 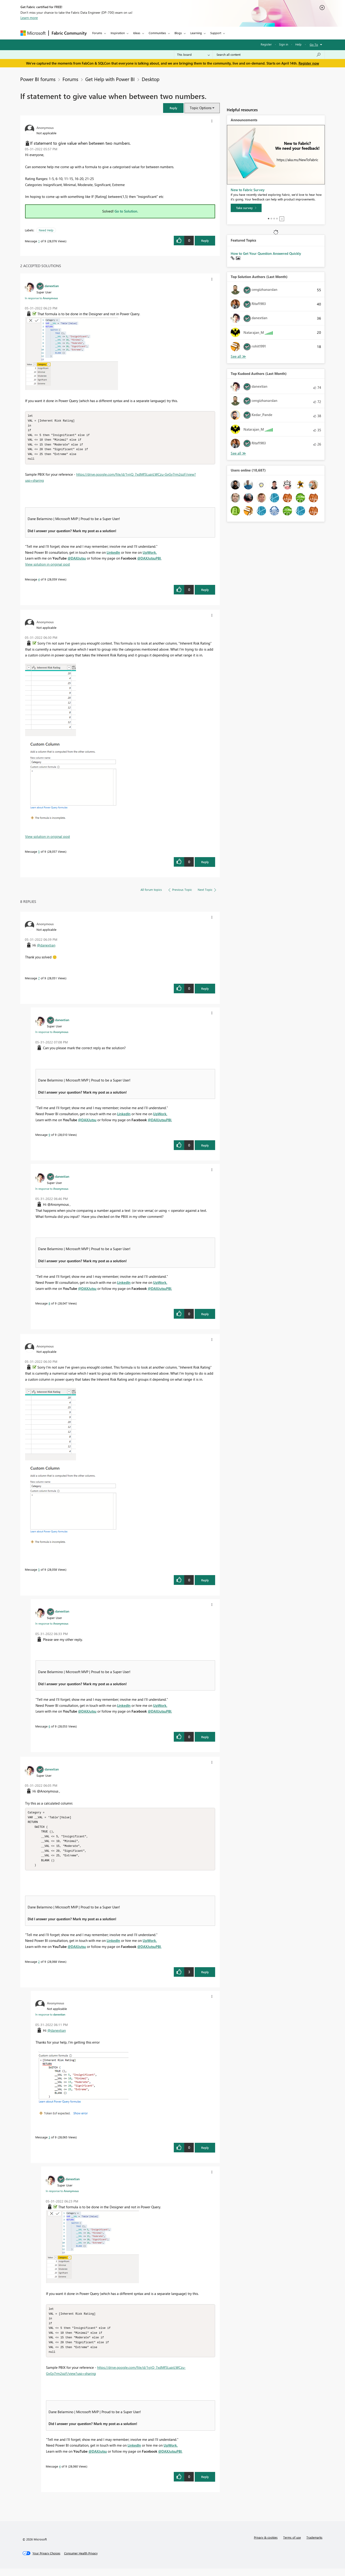 What do you see at coordinates (39, 1967) in the screenshot?
I see `2 [Message 2 of 9]` at bounding box center [39, 1967].